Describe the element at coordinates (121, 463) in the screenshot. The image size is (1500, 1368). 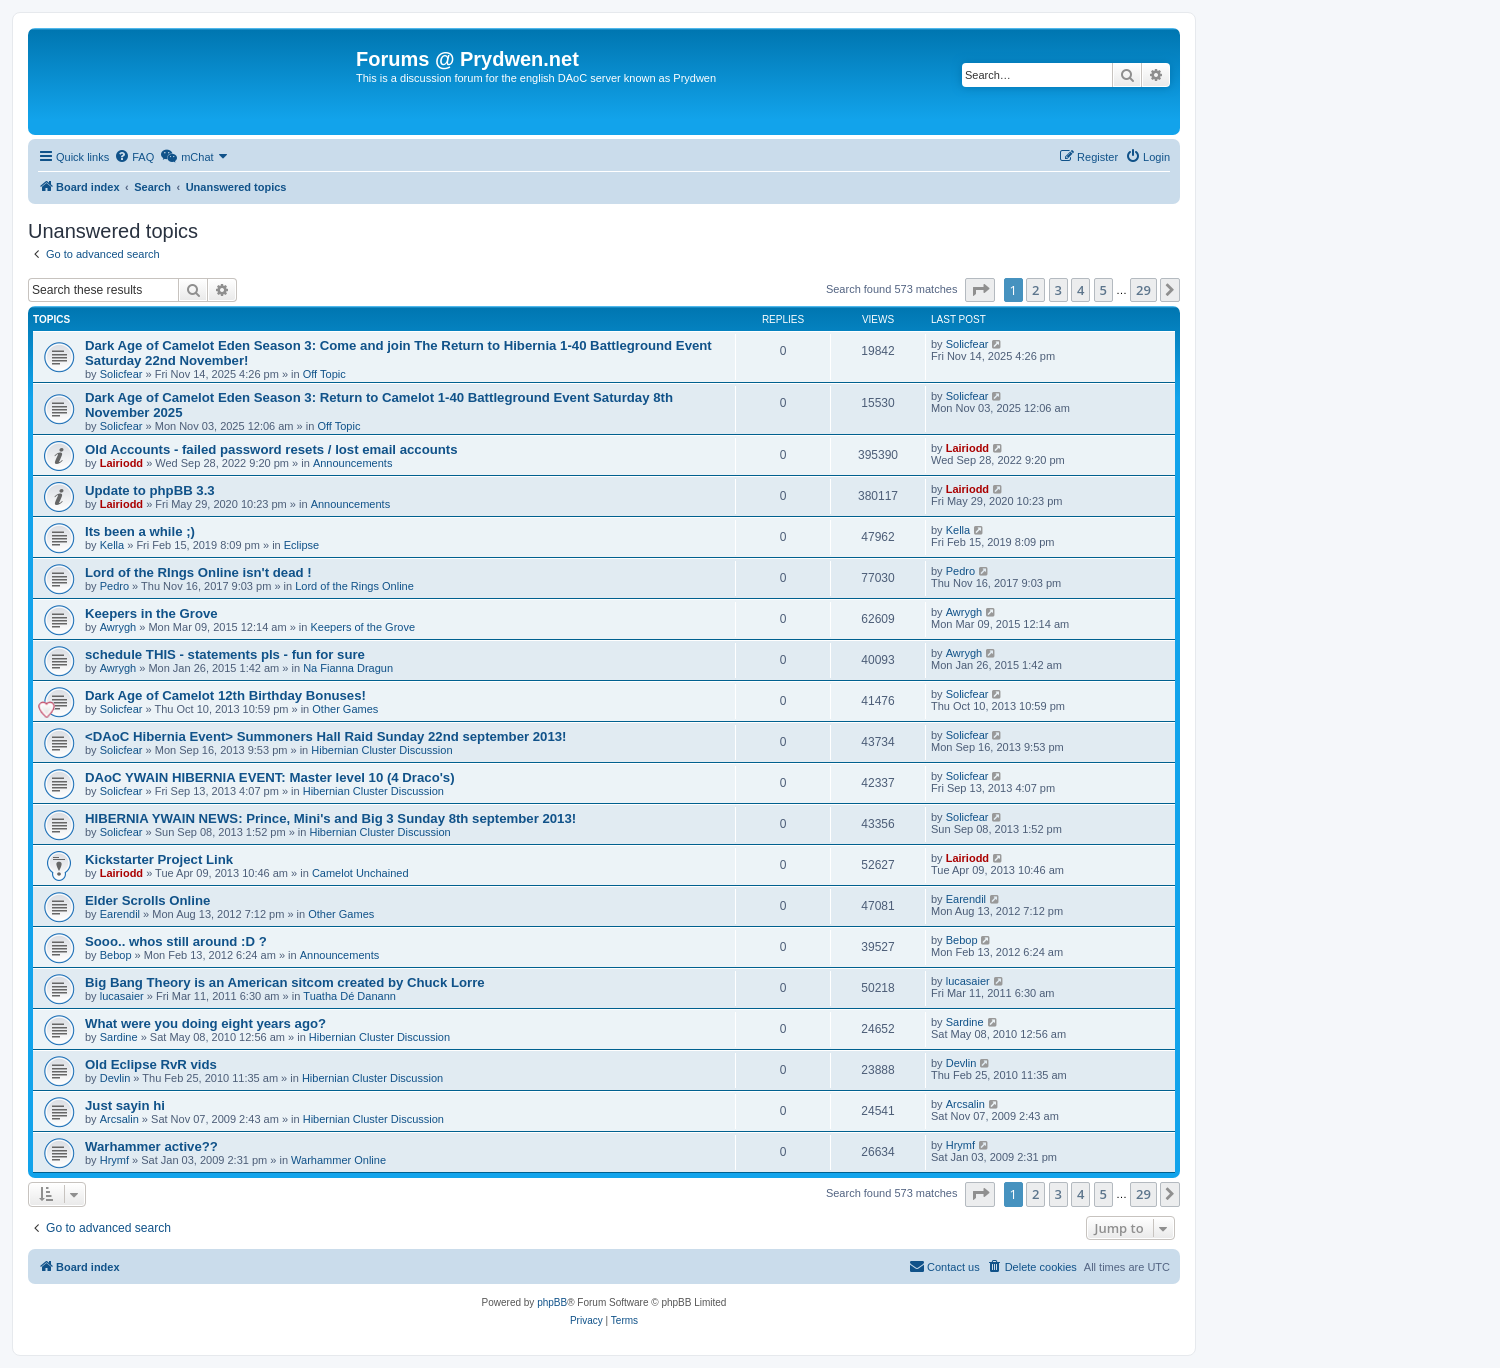
I see `Lairiodd` at that location.